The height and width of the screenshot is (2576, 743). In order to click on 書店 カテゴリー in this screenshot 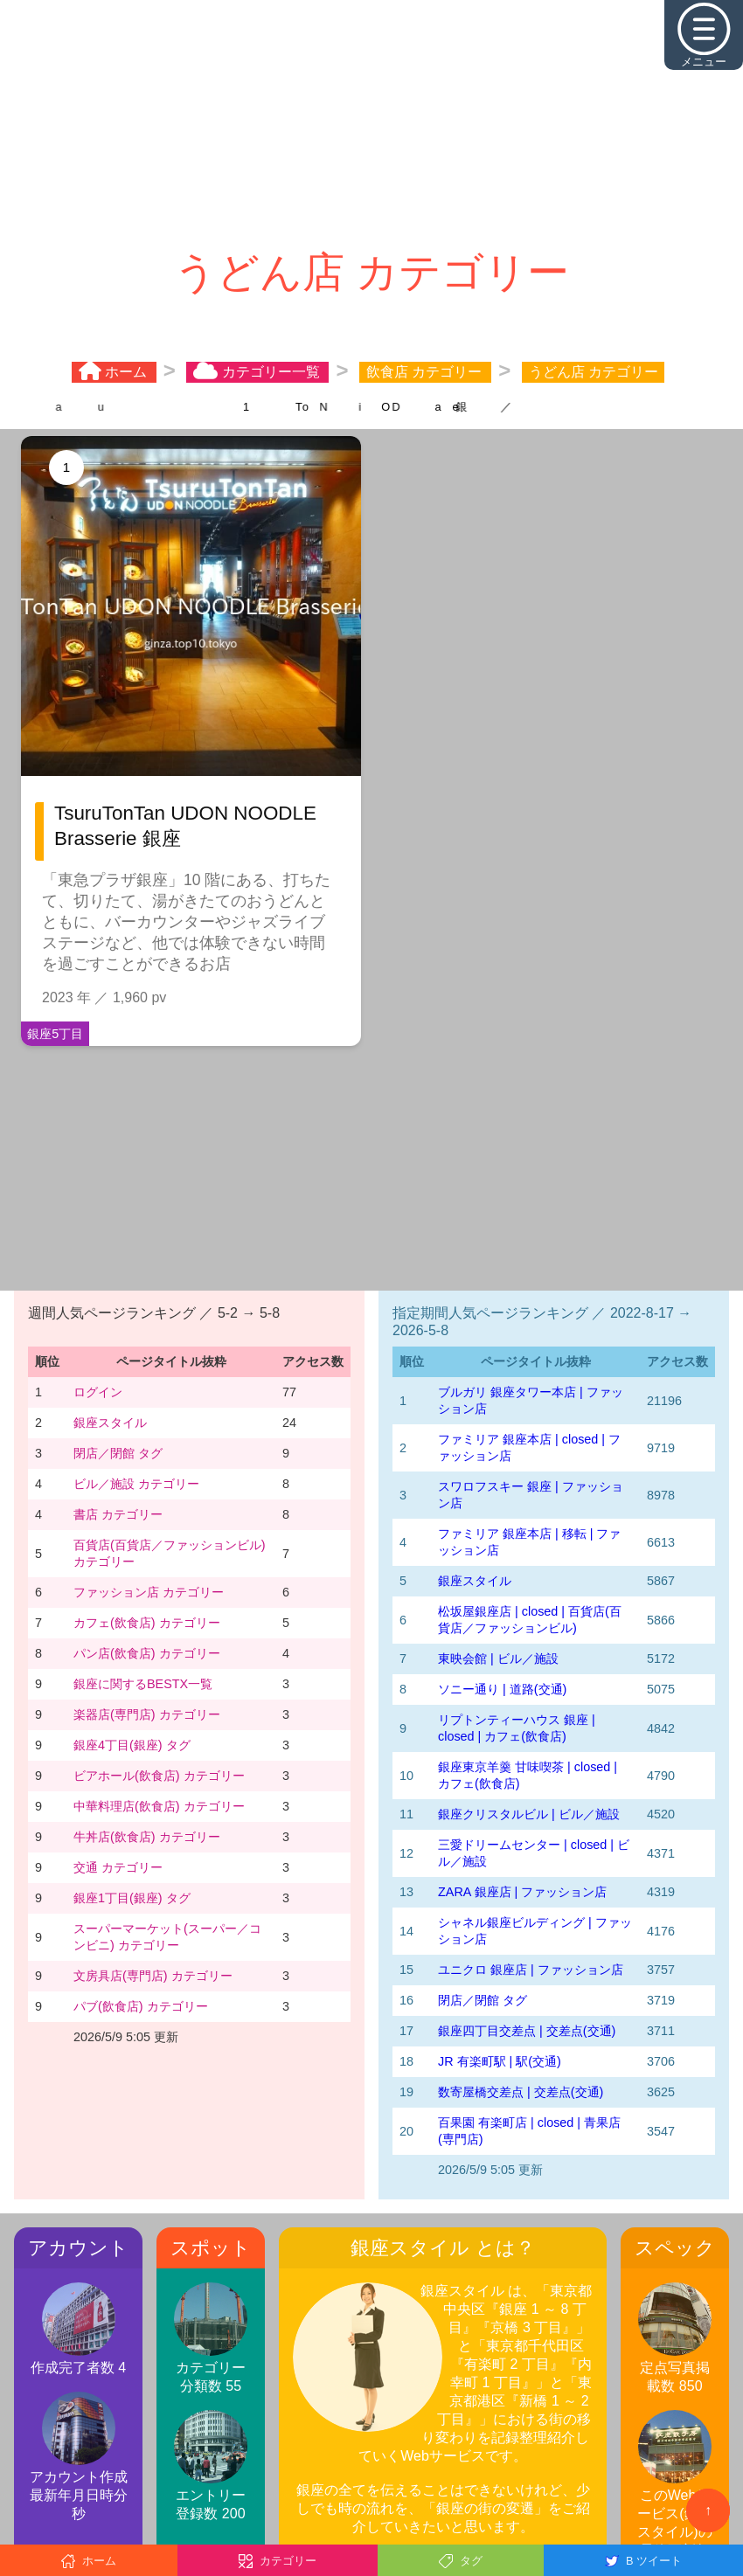, I will do `click(118, 1514)`.